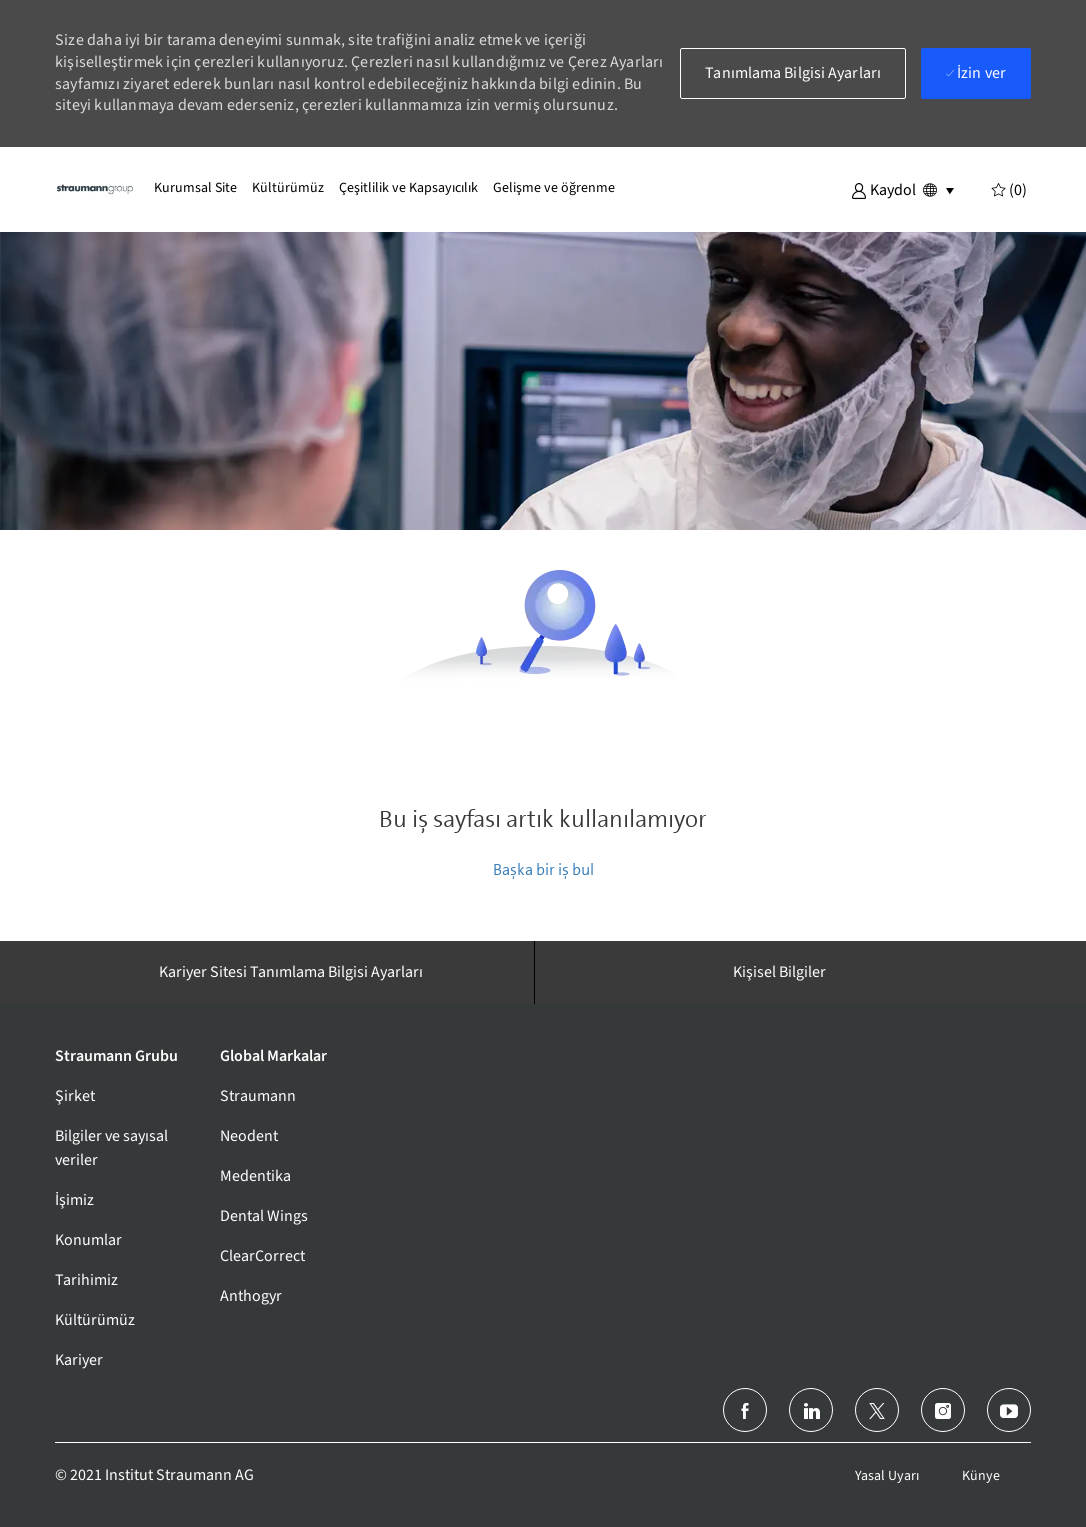  I want to click on [facebook], so click(745, 1410).